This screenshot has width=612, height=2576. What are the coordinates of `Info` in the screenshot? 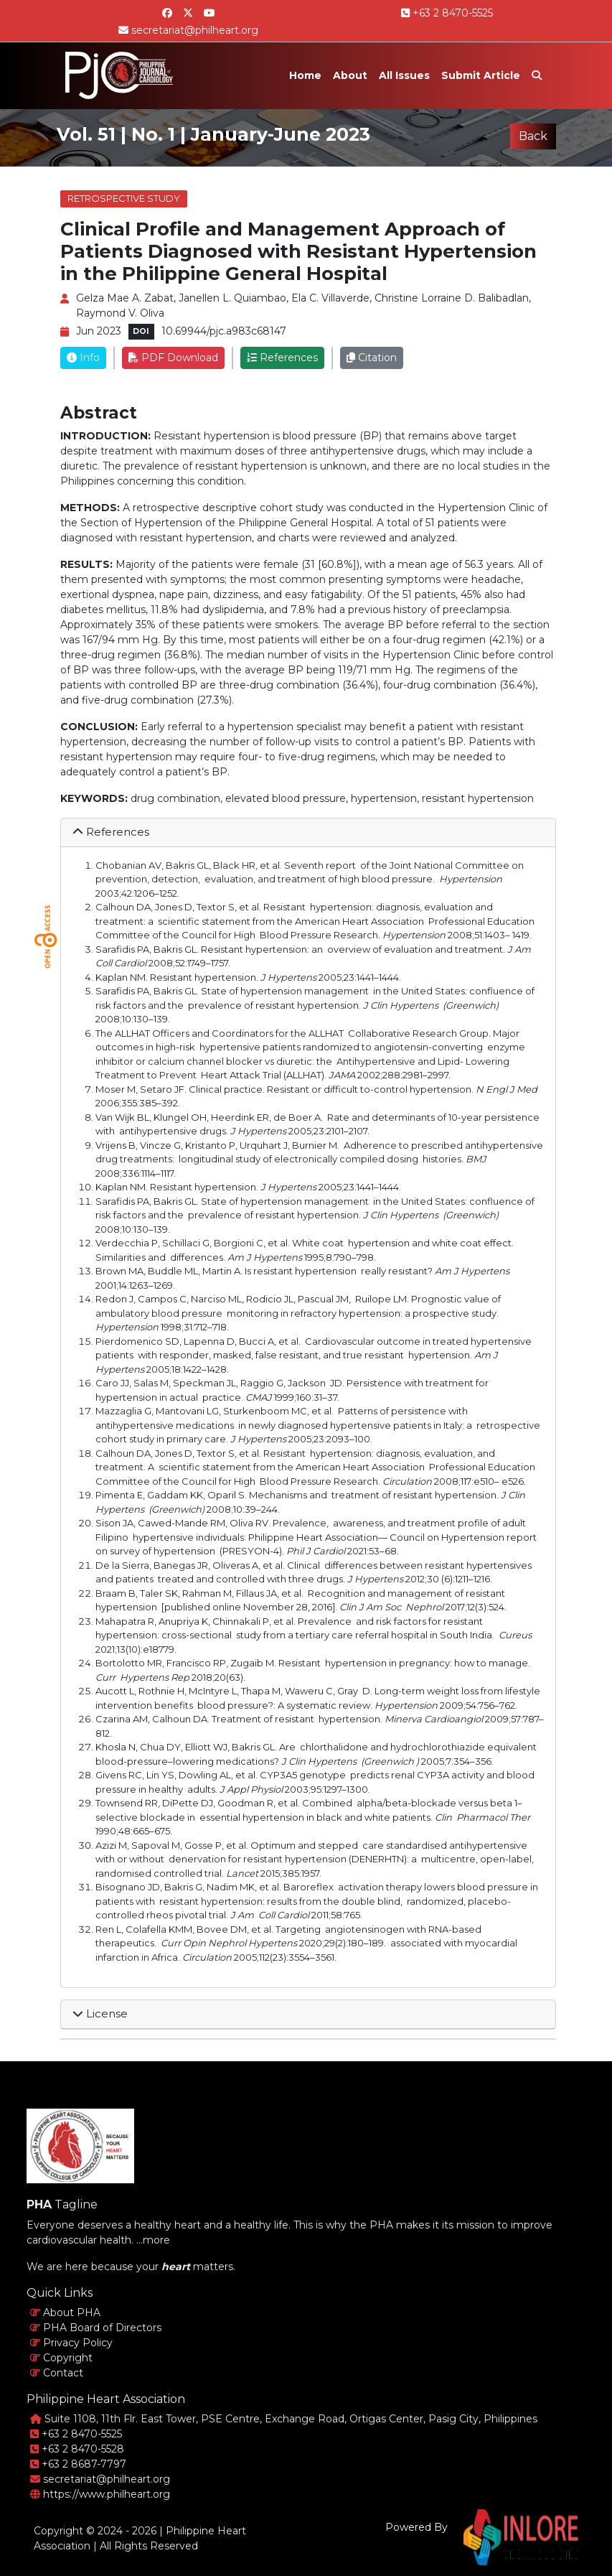 It's located at (83, 357).